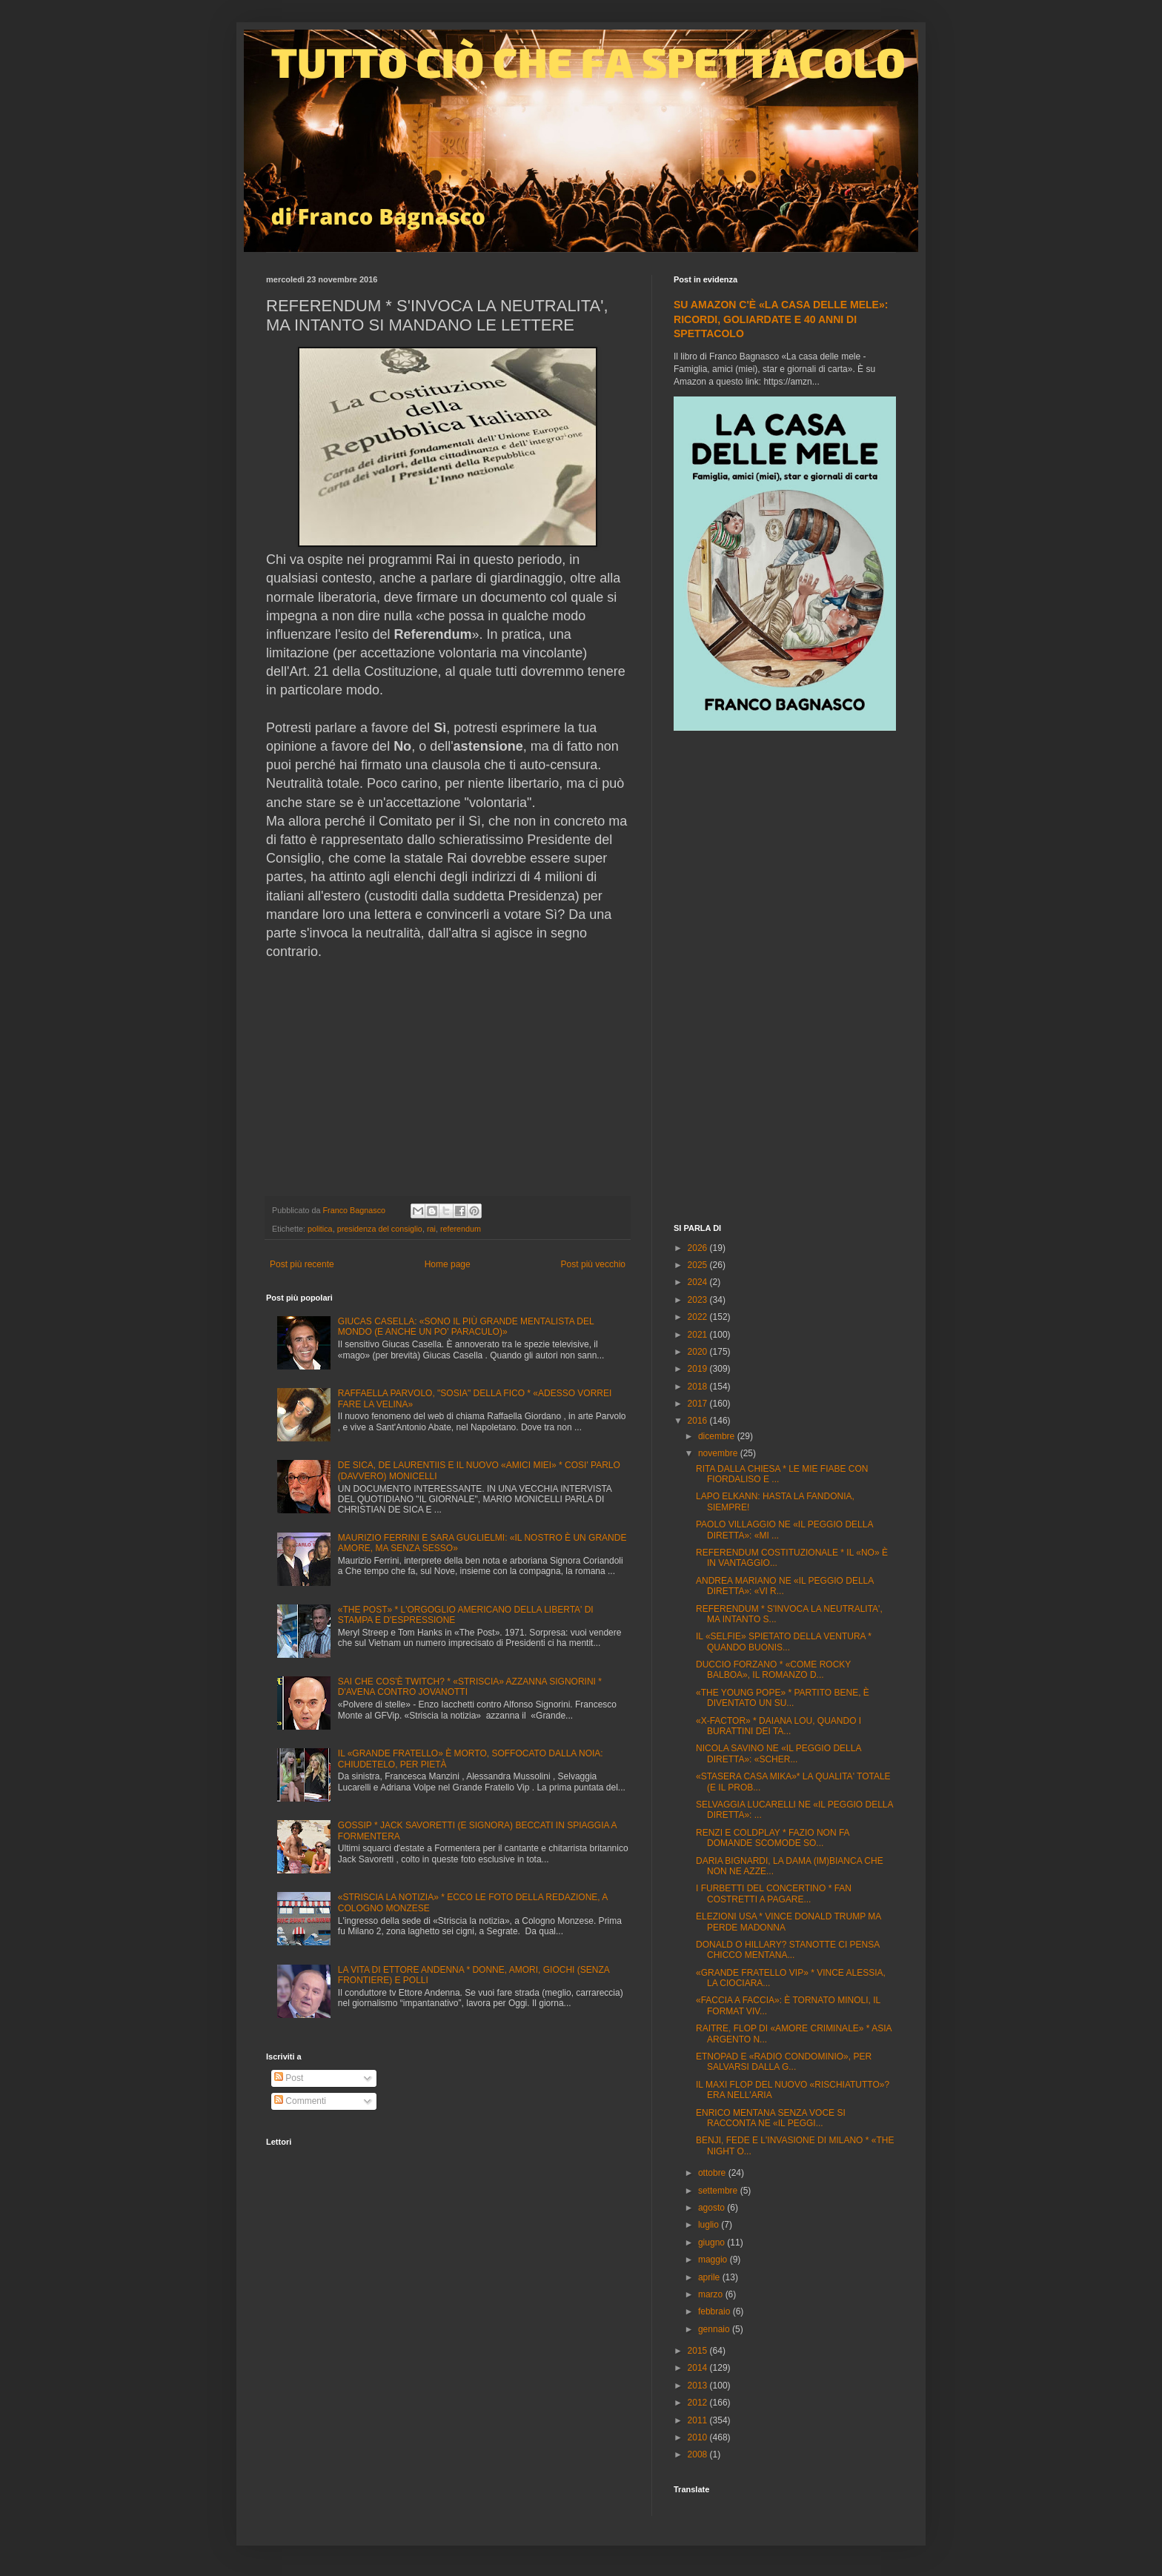  What do you see at coordinates (699, 2402) in the screenshot?
I see `2012` at bounding box center [699, 2402].